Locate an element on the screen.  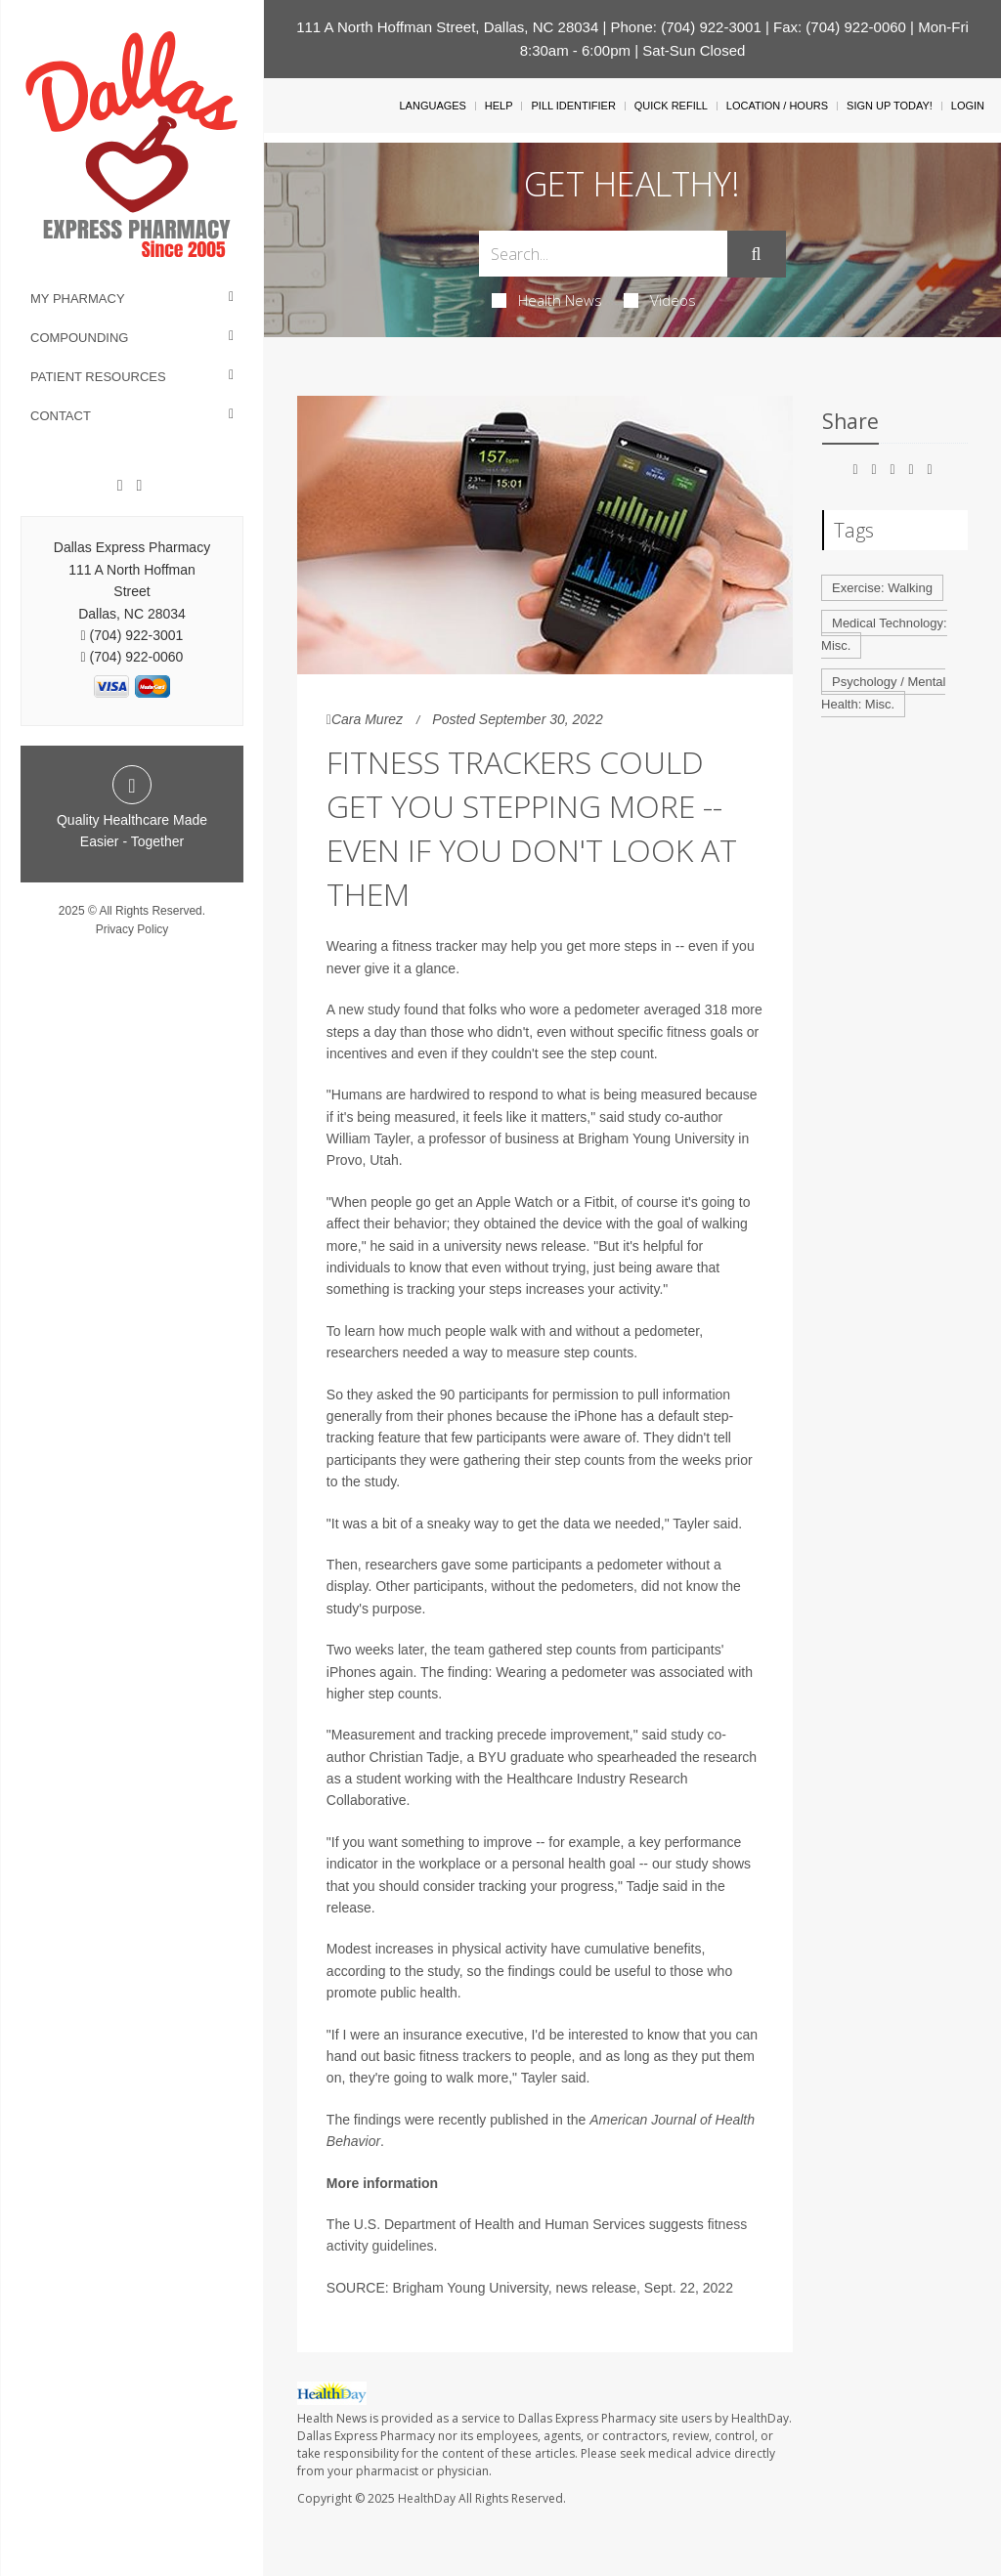
Compounding is located at coordinates (79, 337).